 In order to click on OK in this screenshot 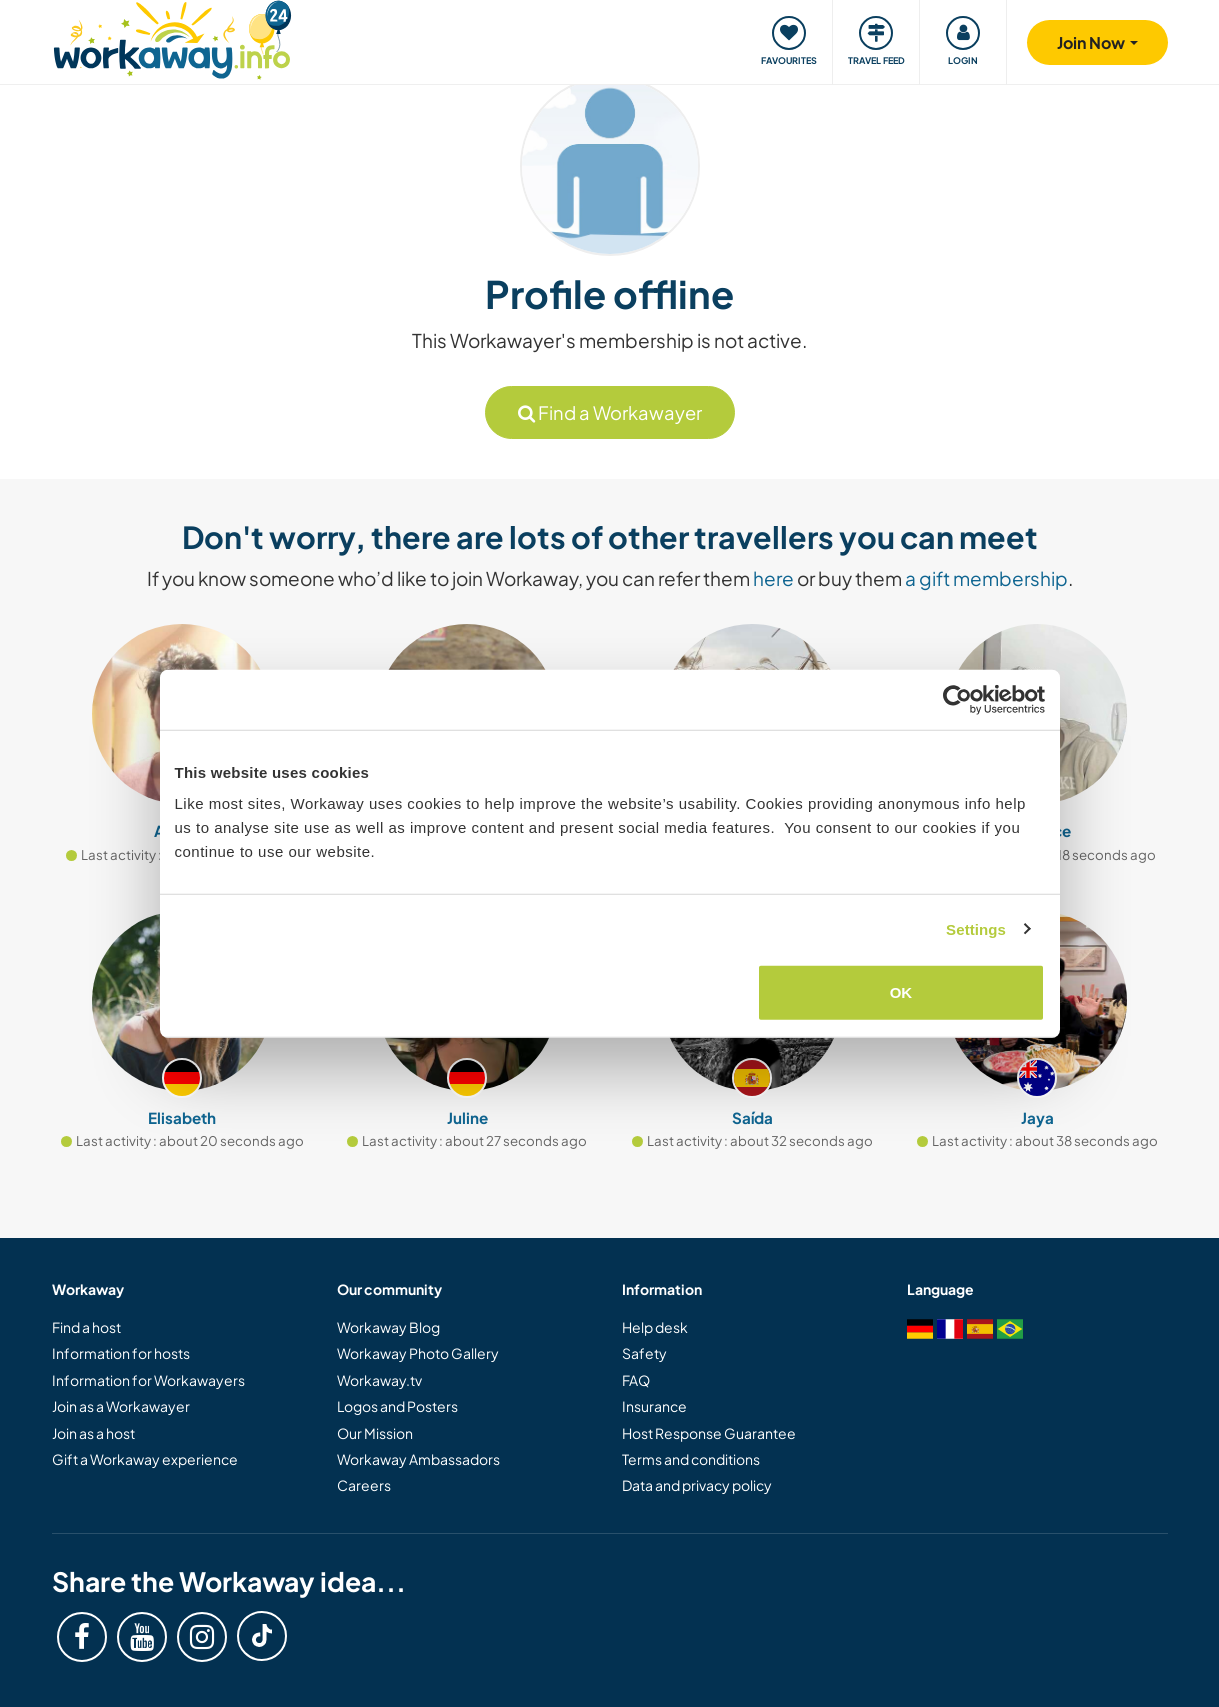, I will do `click(901, 992)`.